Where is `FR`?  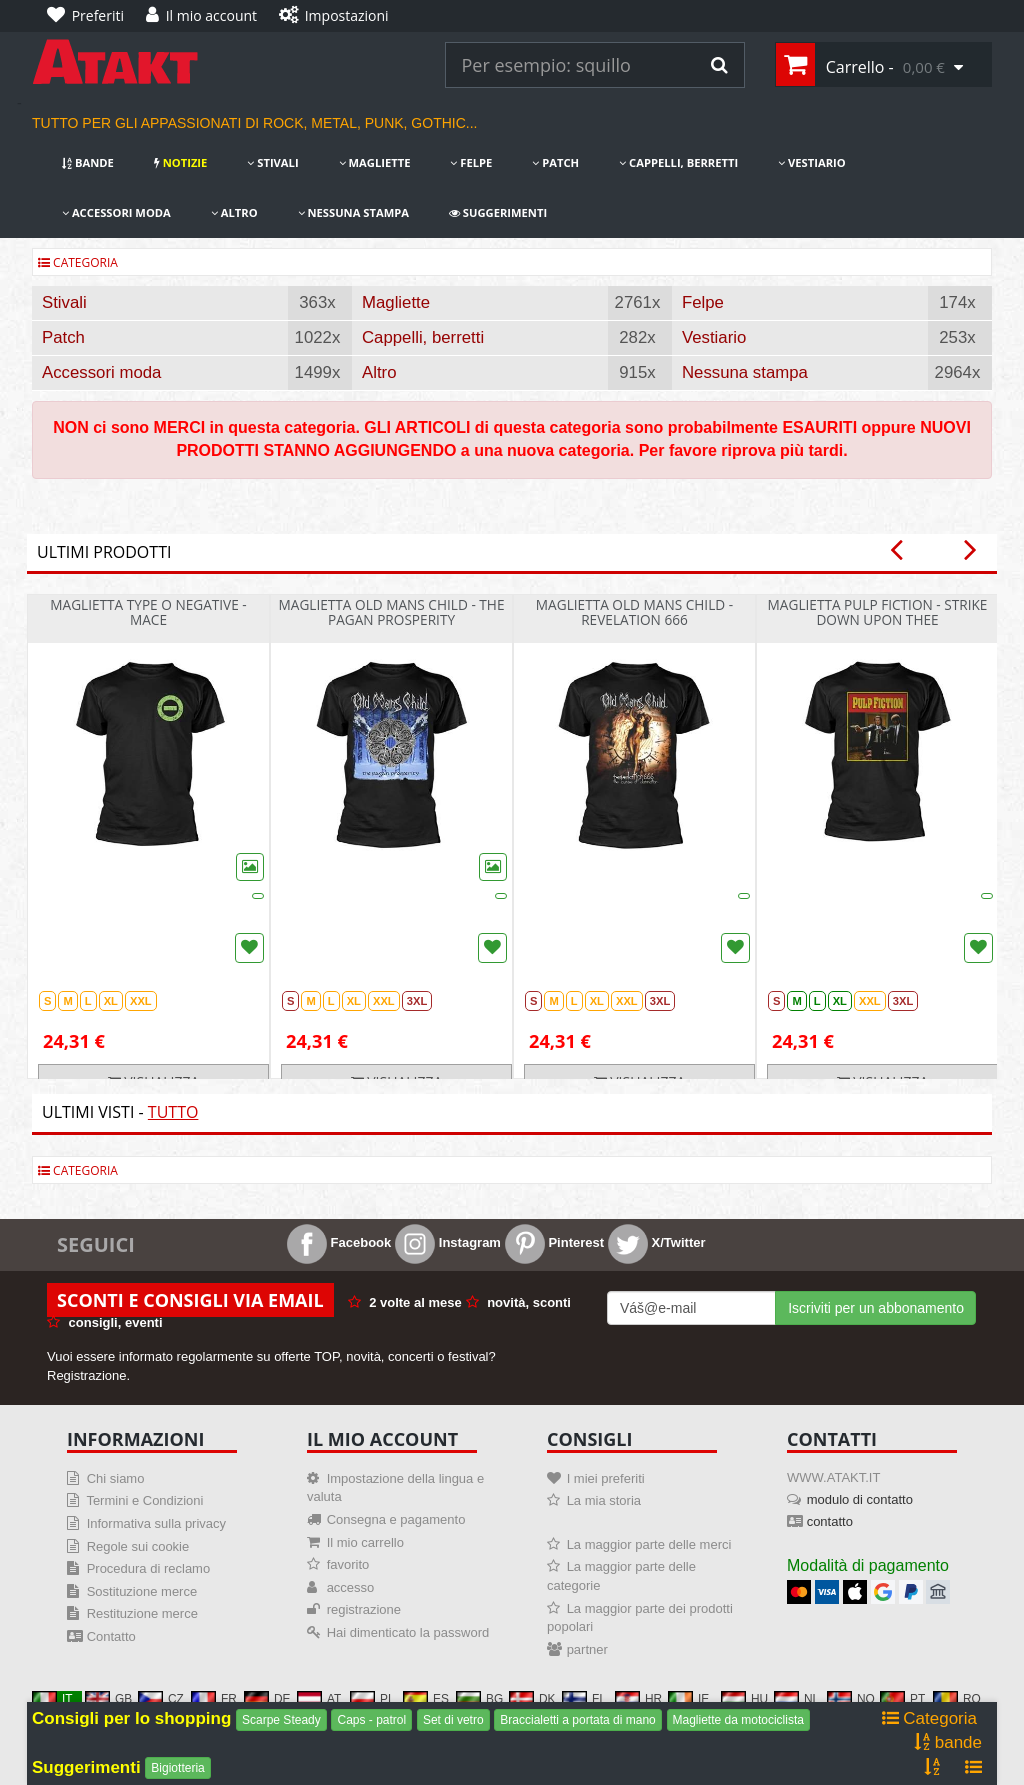
FR is located at coordinates (214, 1699).